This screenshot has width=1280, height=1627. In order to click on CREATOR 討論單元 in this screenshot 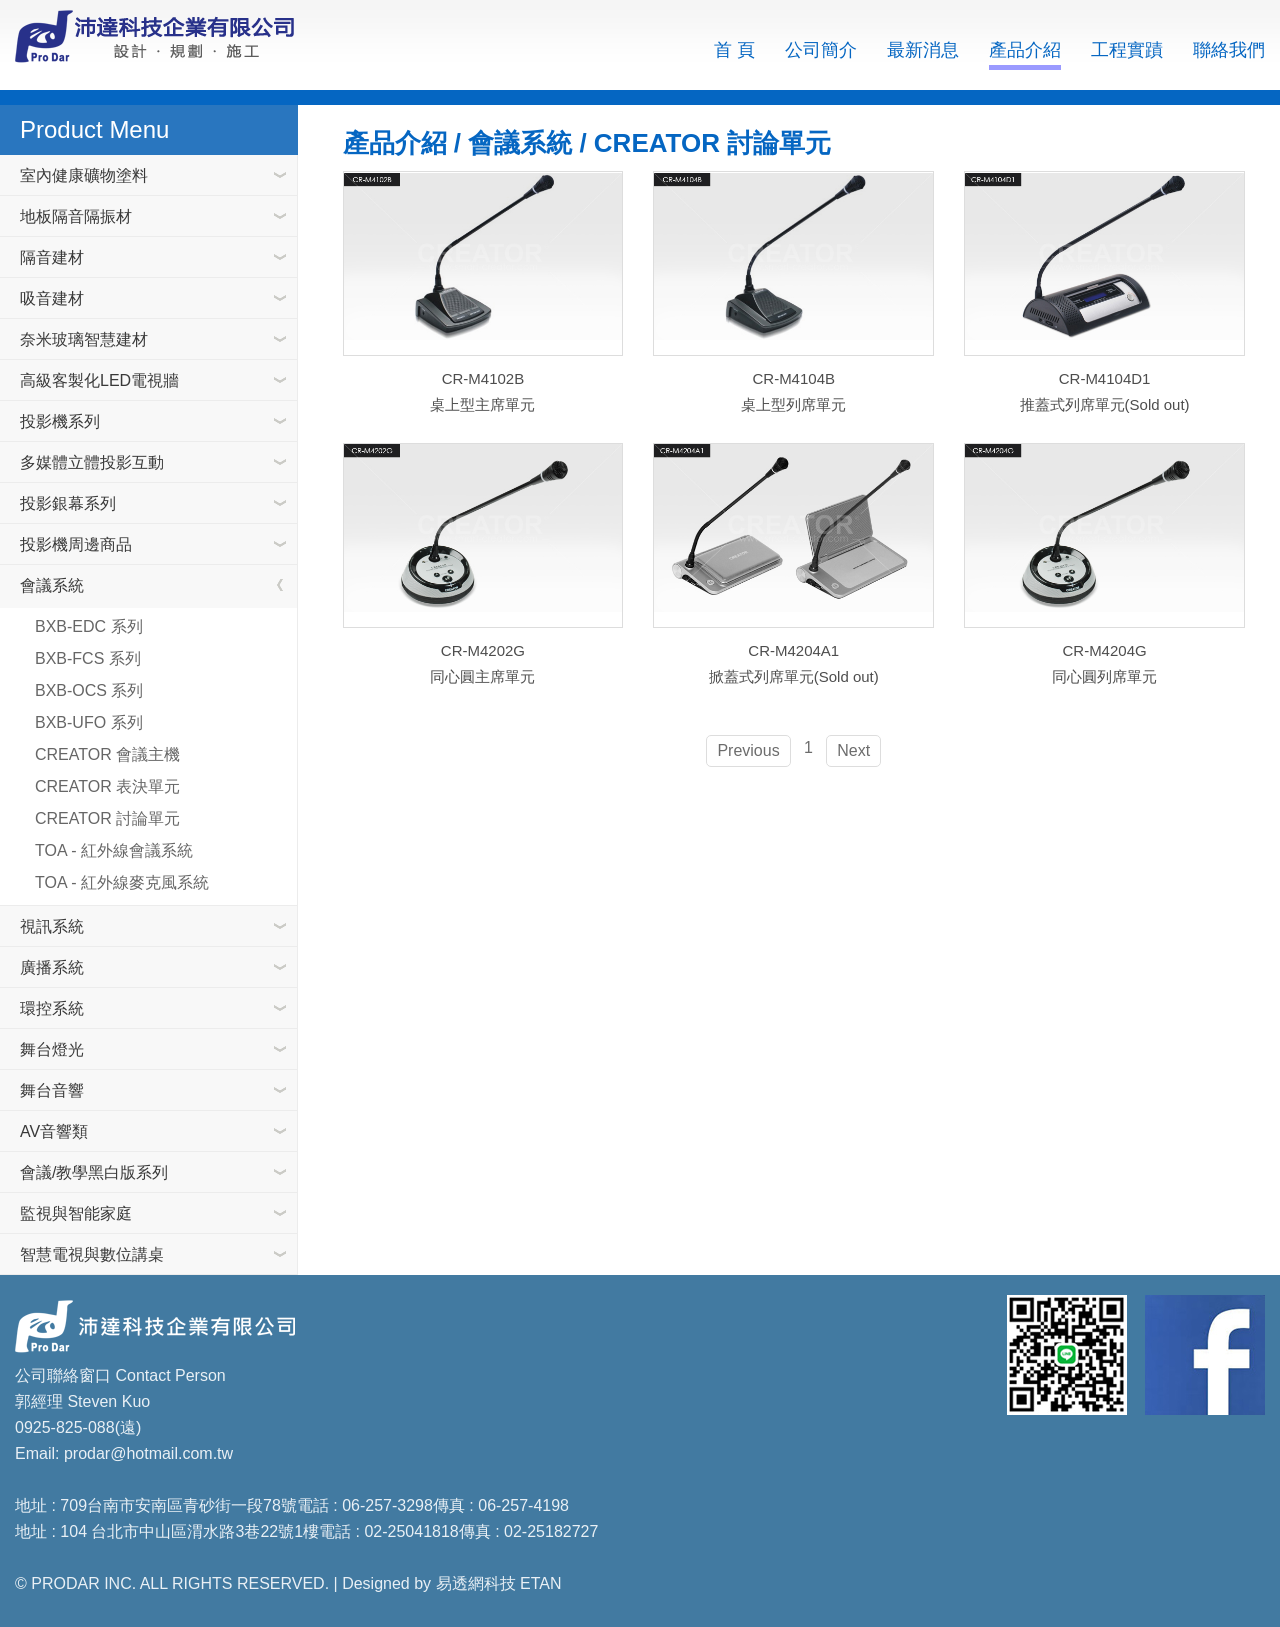, I will do `click(107, 818)`.